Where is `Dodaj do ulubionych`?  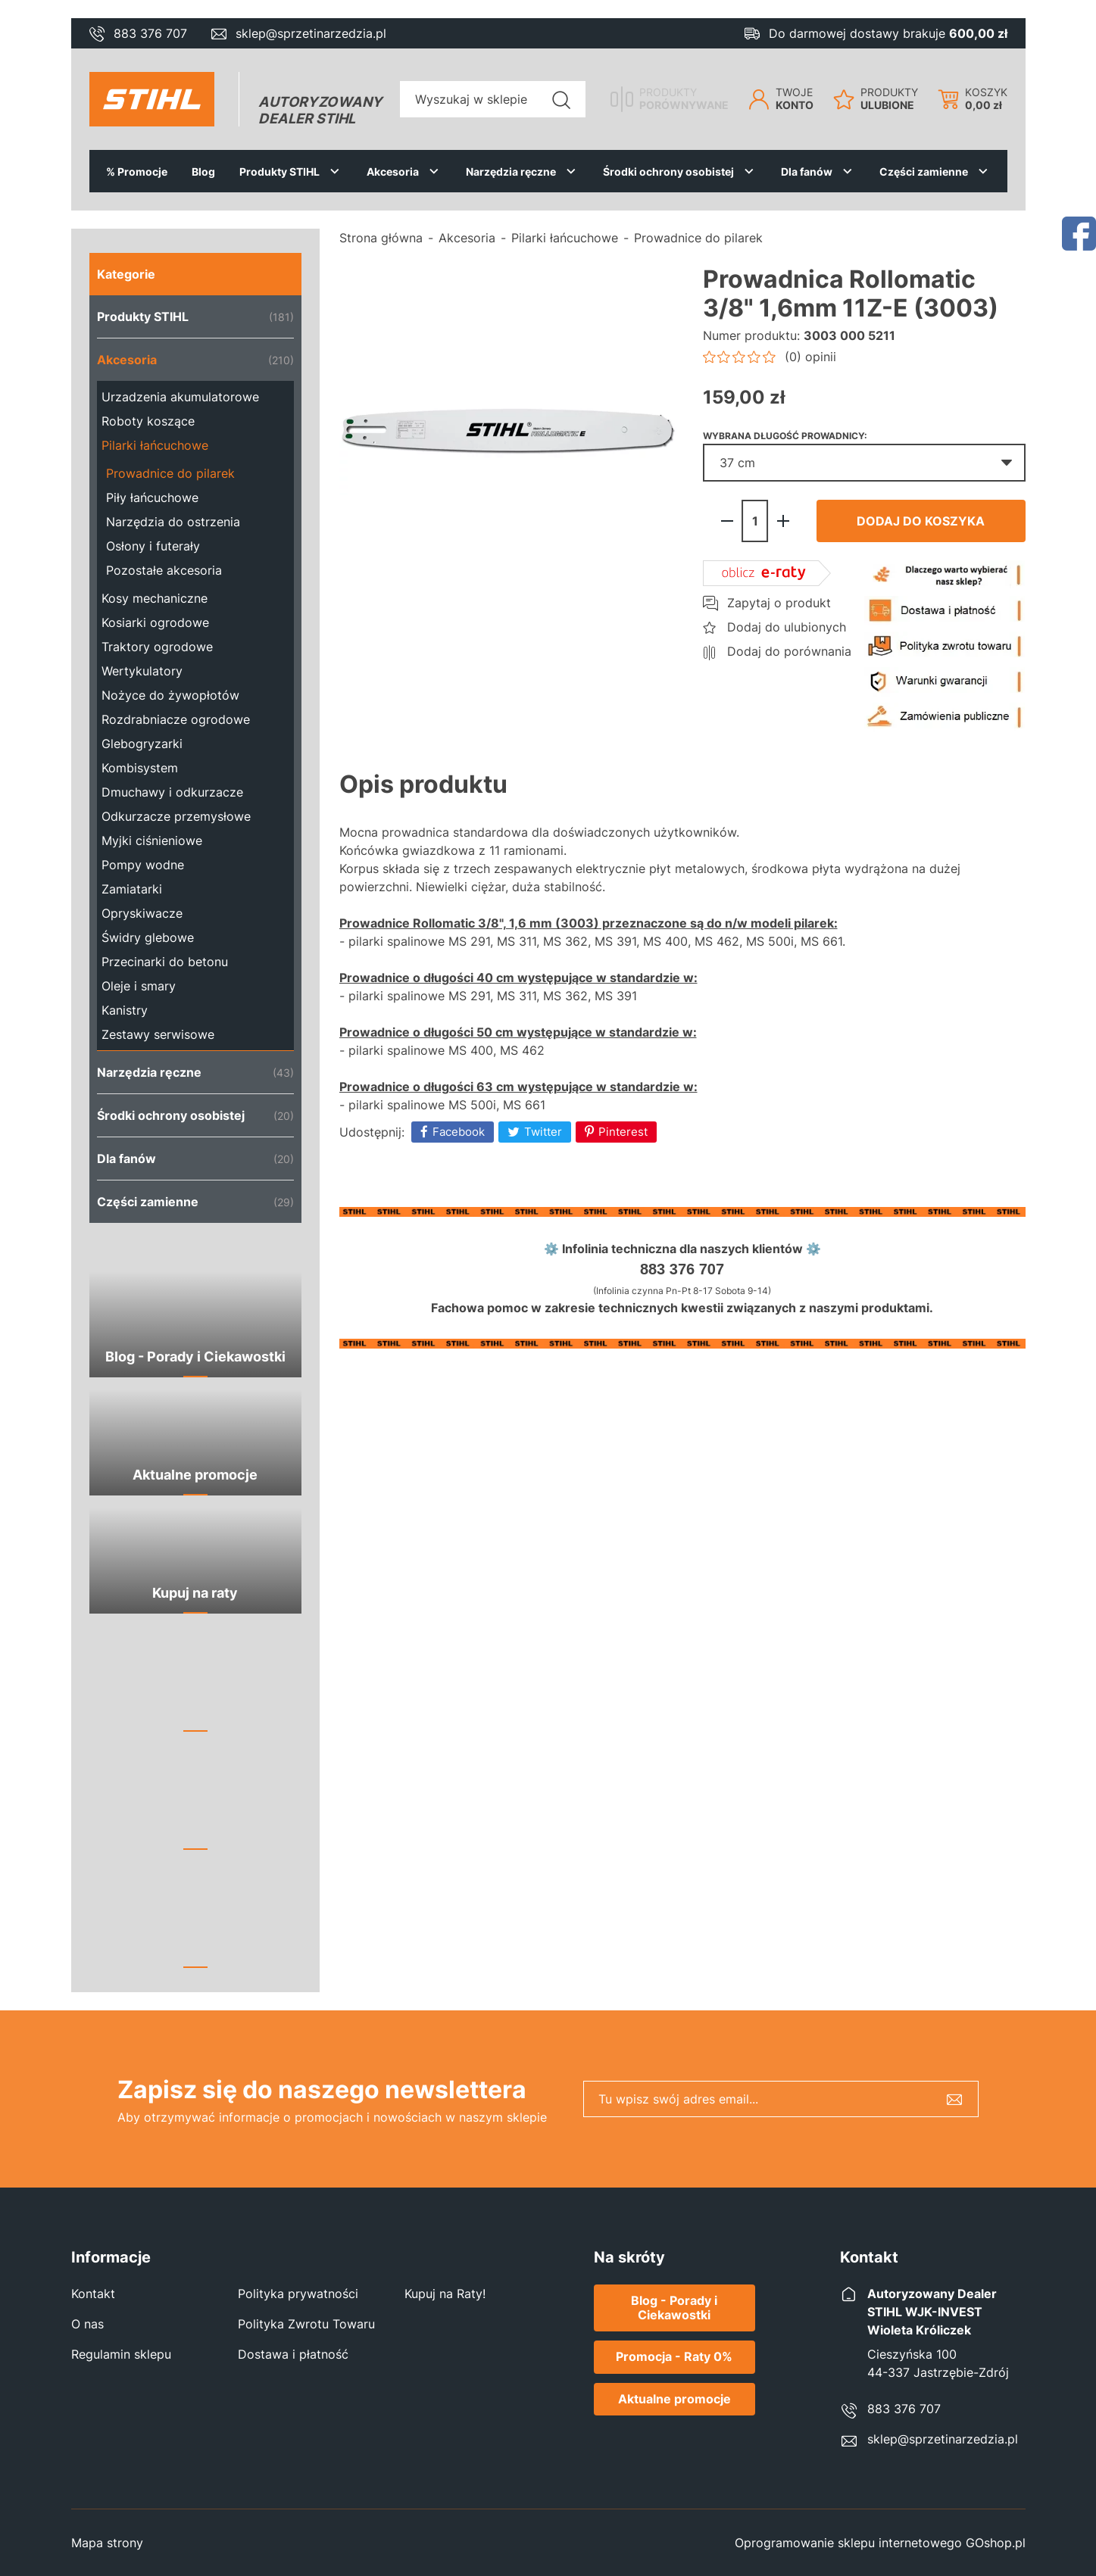
Dodaj do ulubionych is located at coordinates (786, 627).